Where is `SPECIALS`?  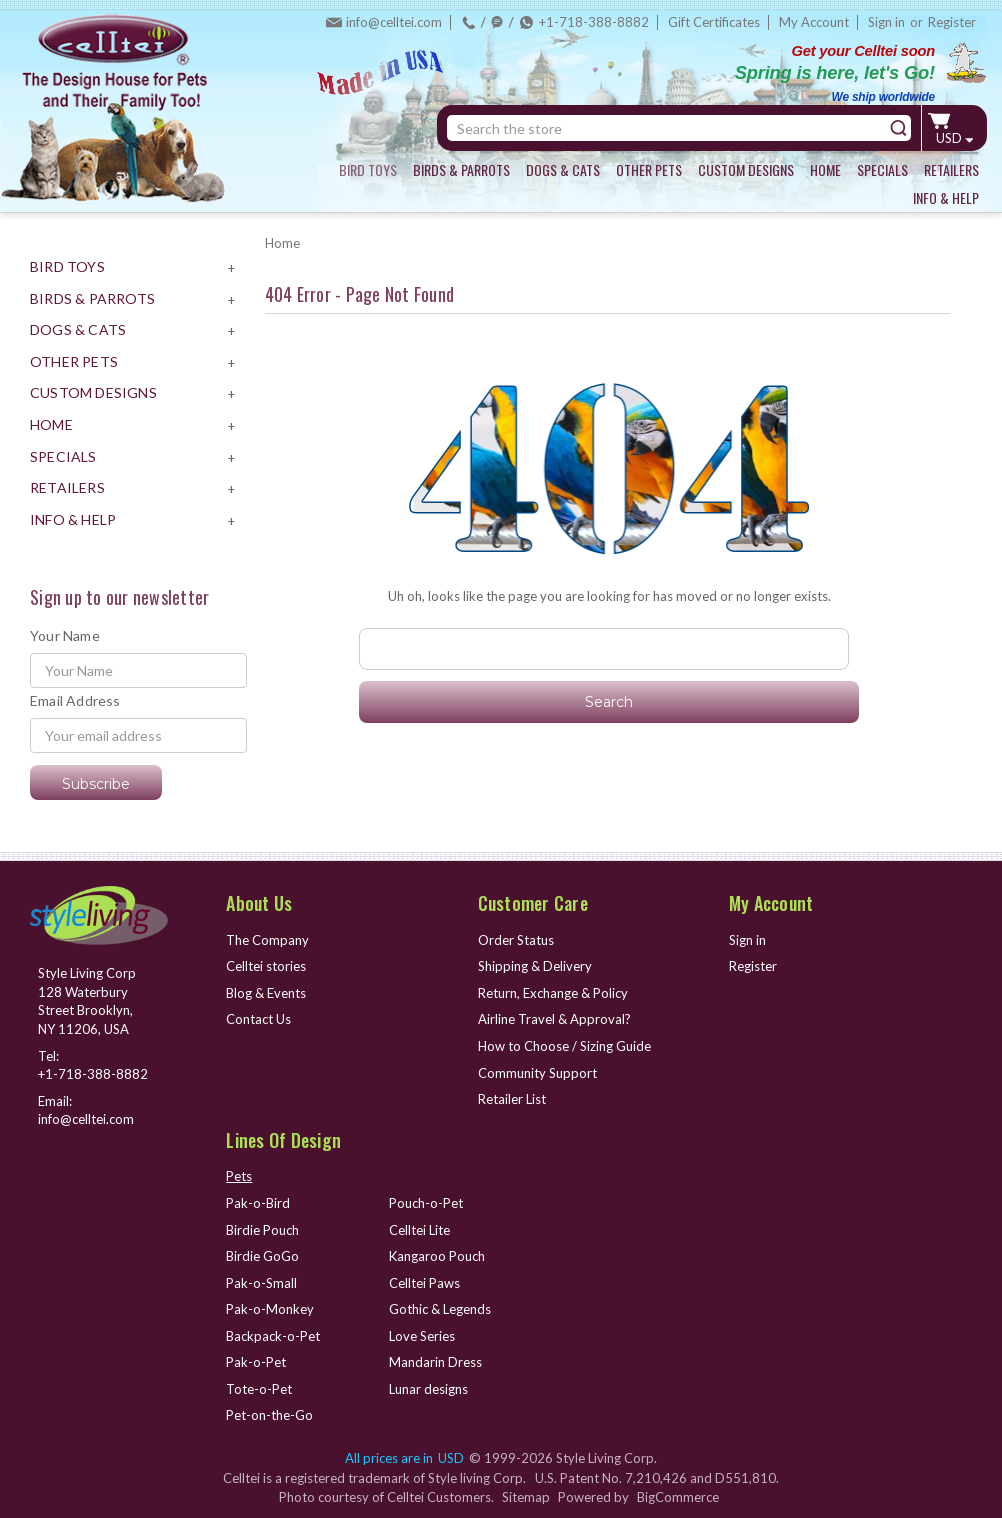 SPECIALS is located at coordinates (882, 169).